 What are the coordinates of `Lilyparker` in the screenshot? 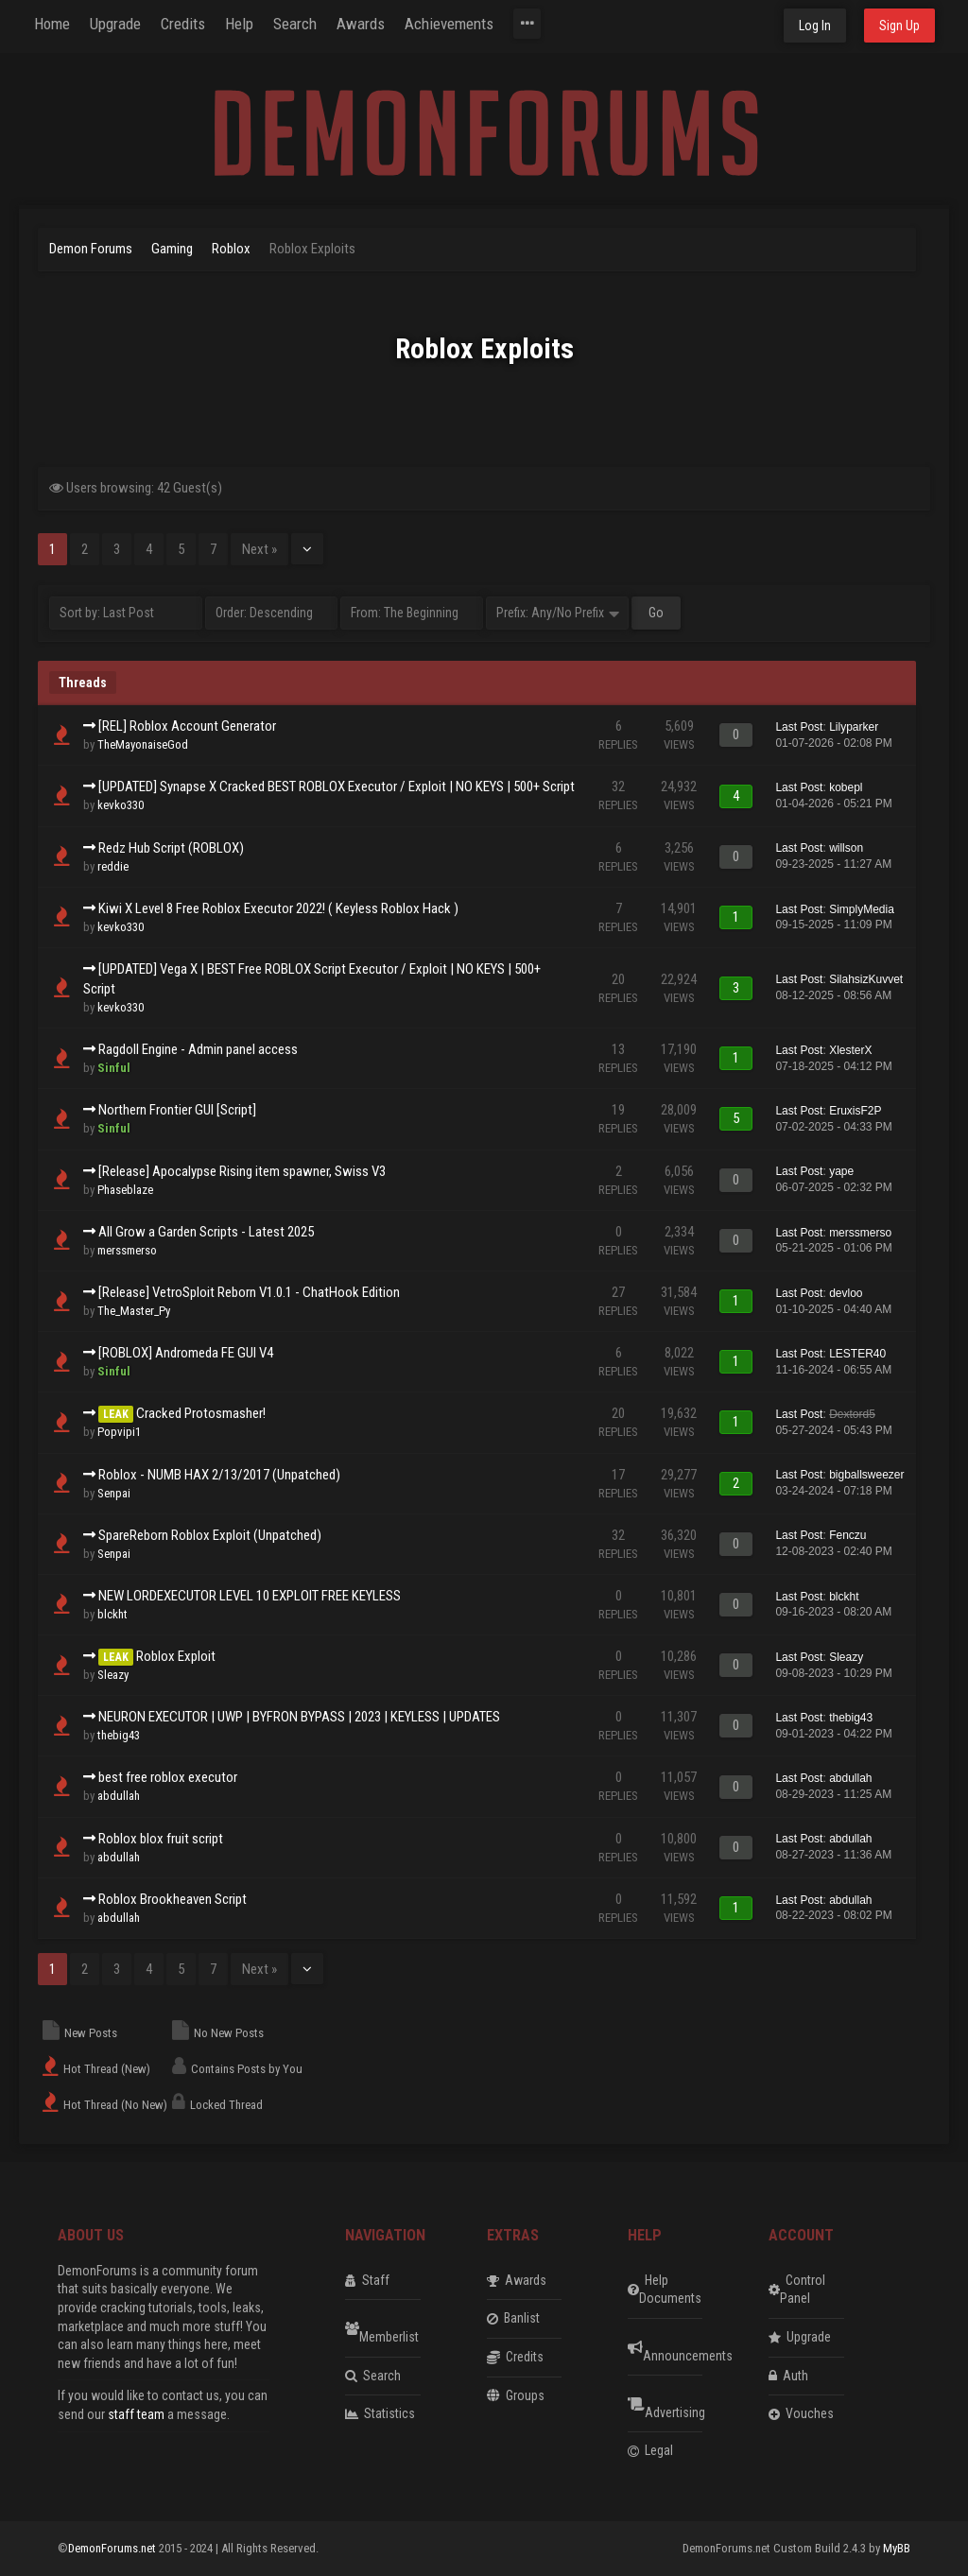 It's located at (853, 727).